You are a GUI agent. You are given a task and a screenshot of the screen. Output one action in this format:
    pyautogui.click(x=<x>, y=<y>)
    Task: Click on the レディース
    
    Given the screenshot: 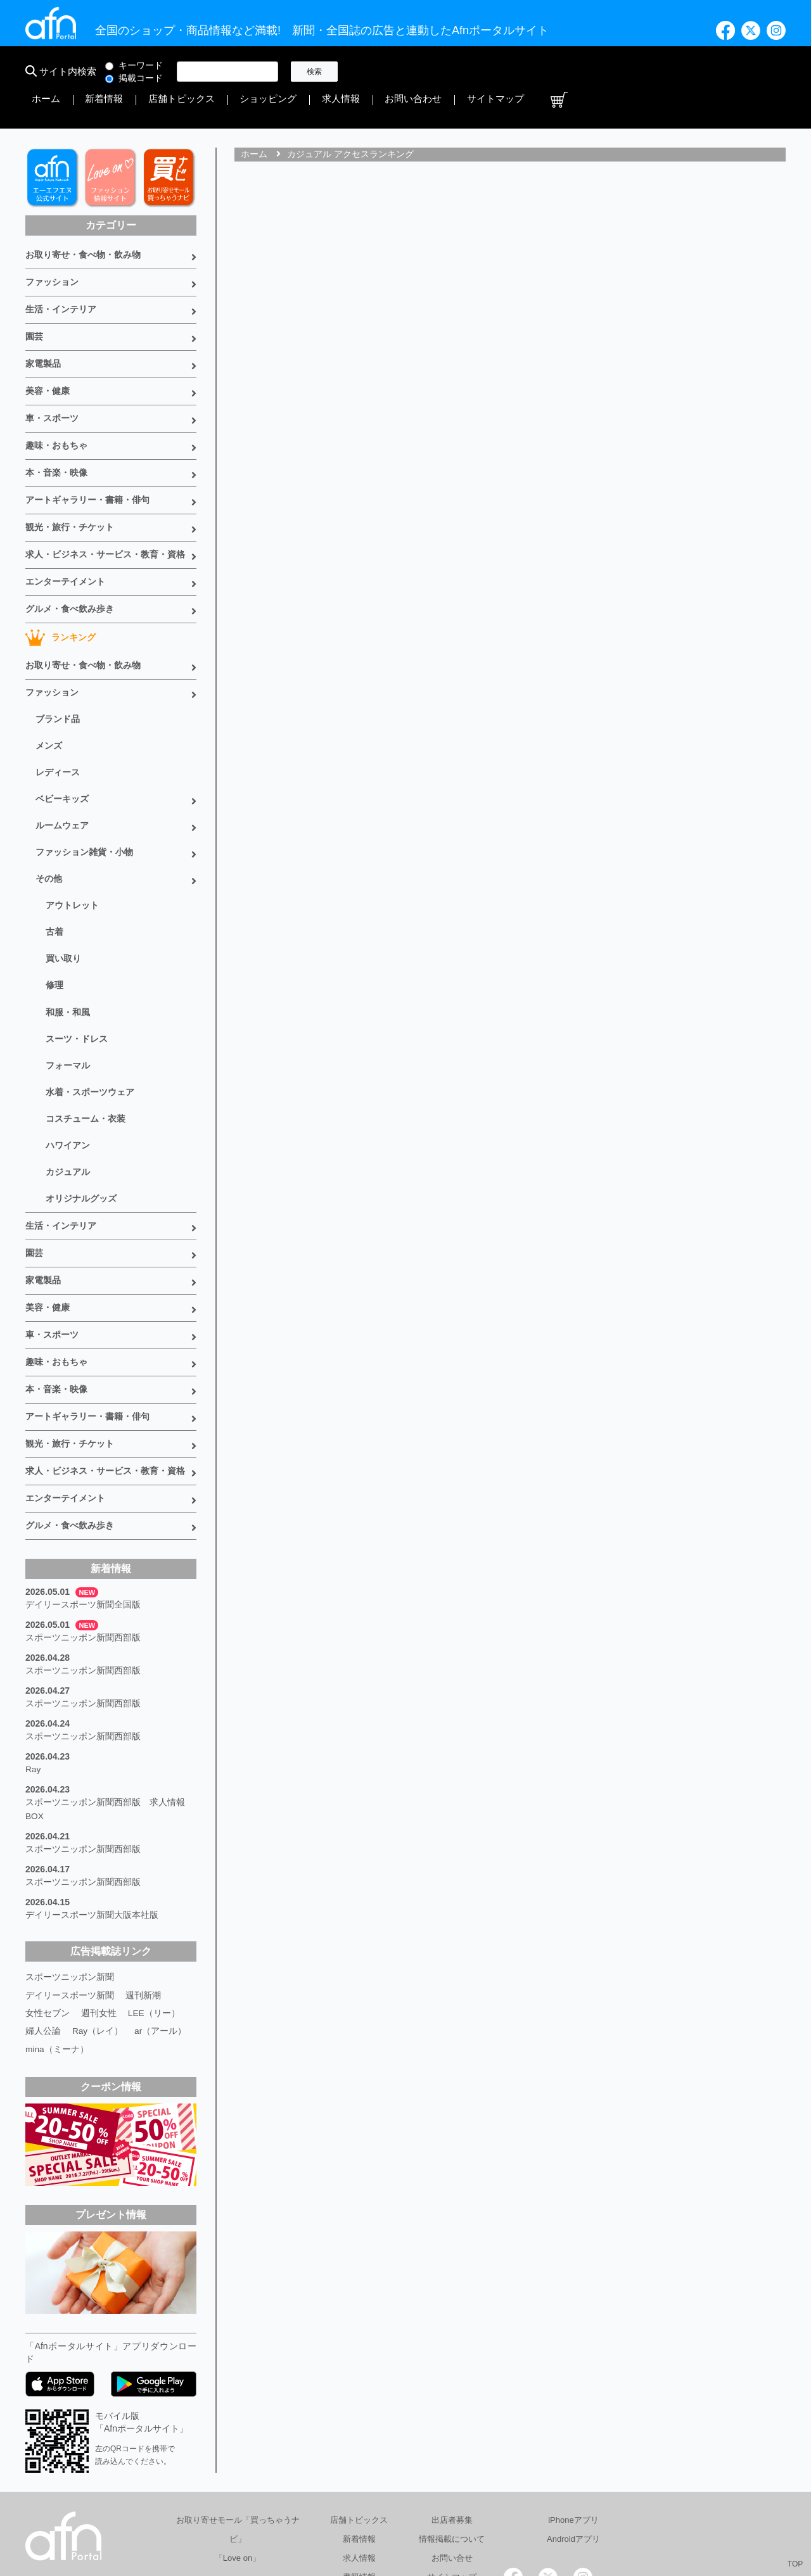 What is the action you would take?
    pyautogui.click(x=57, y=718)
    